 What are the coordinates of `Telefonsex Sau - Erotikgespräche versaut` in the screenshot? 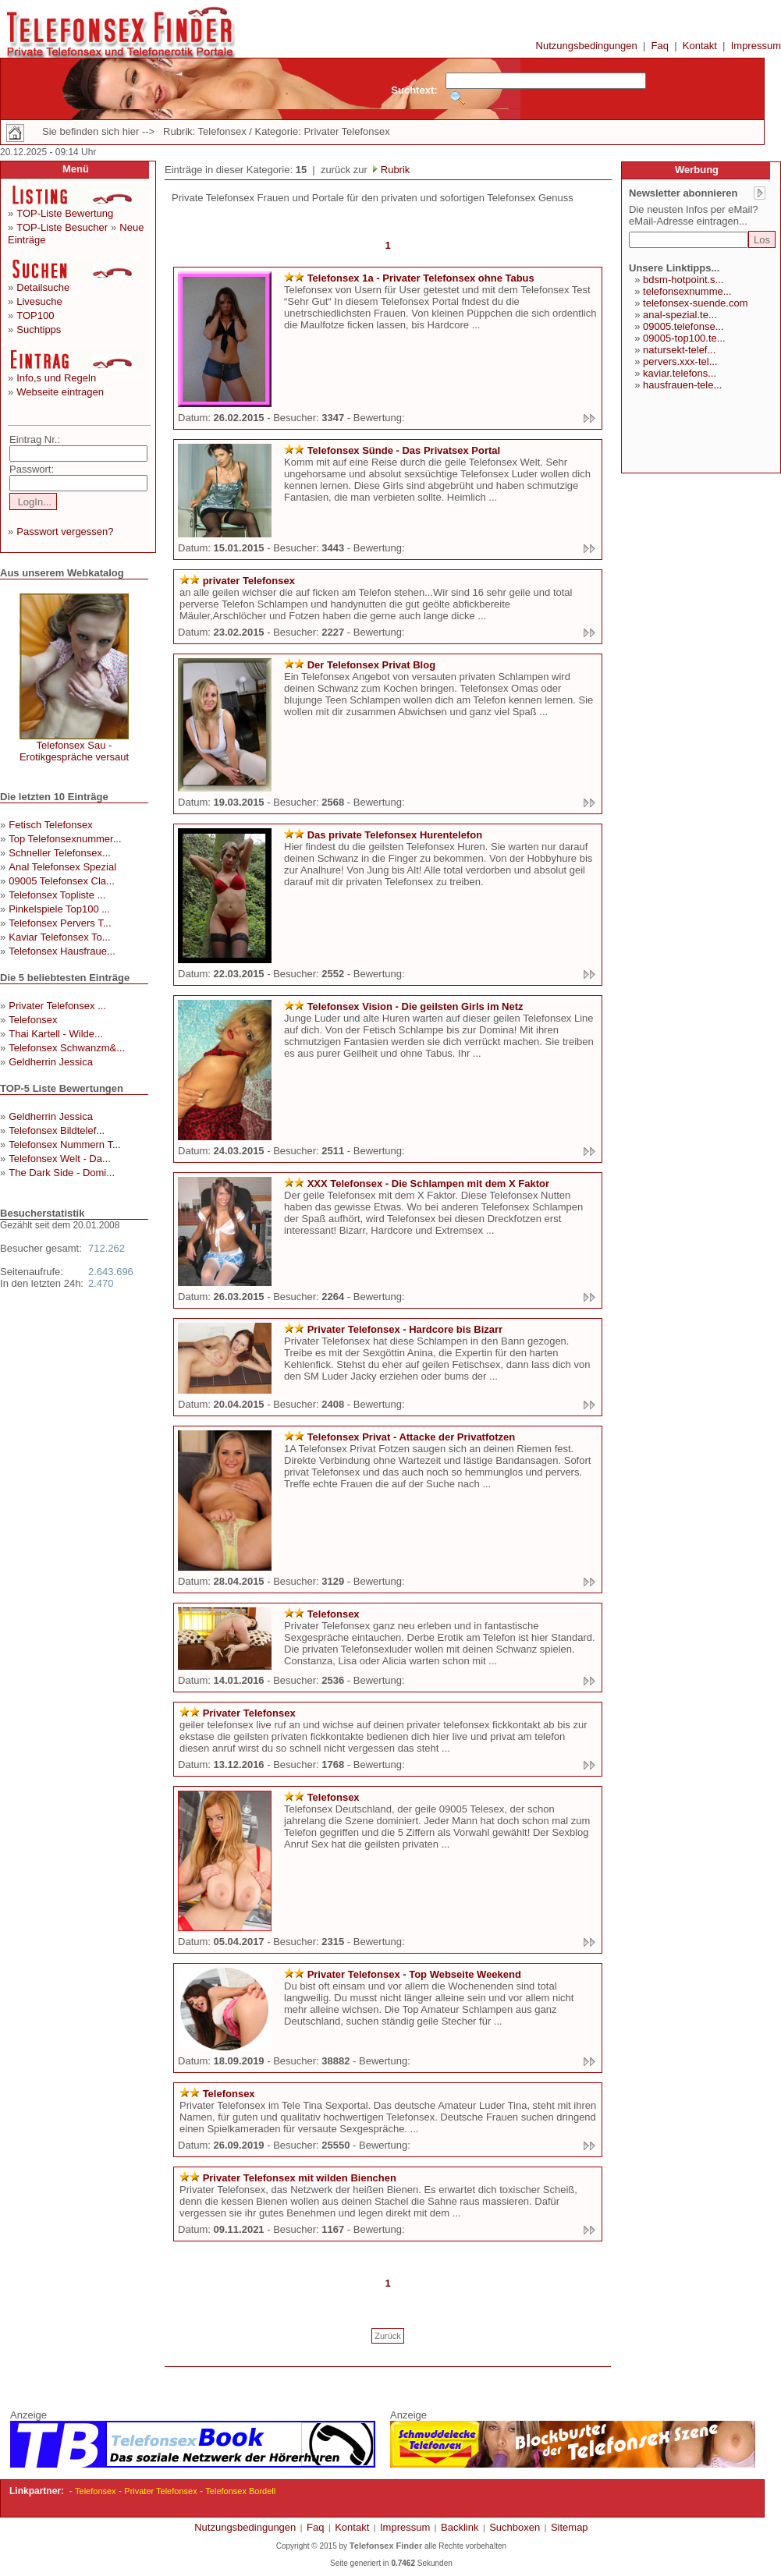 It's located at (74, 751).